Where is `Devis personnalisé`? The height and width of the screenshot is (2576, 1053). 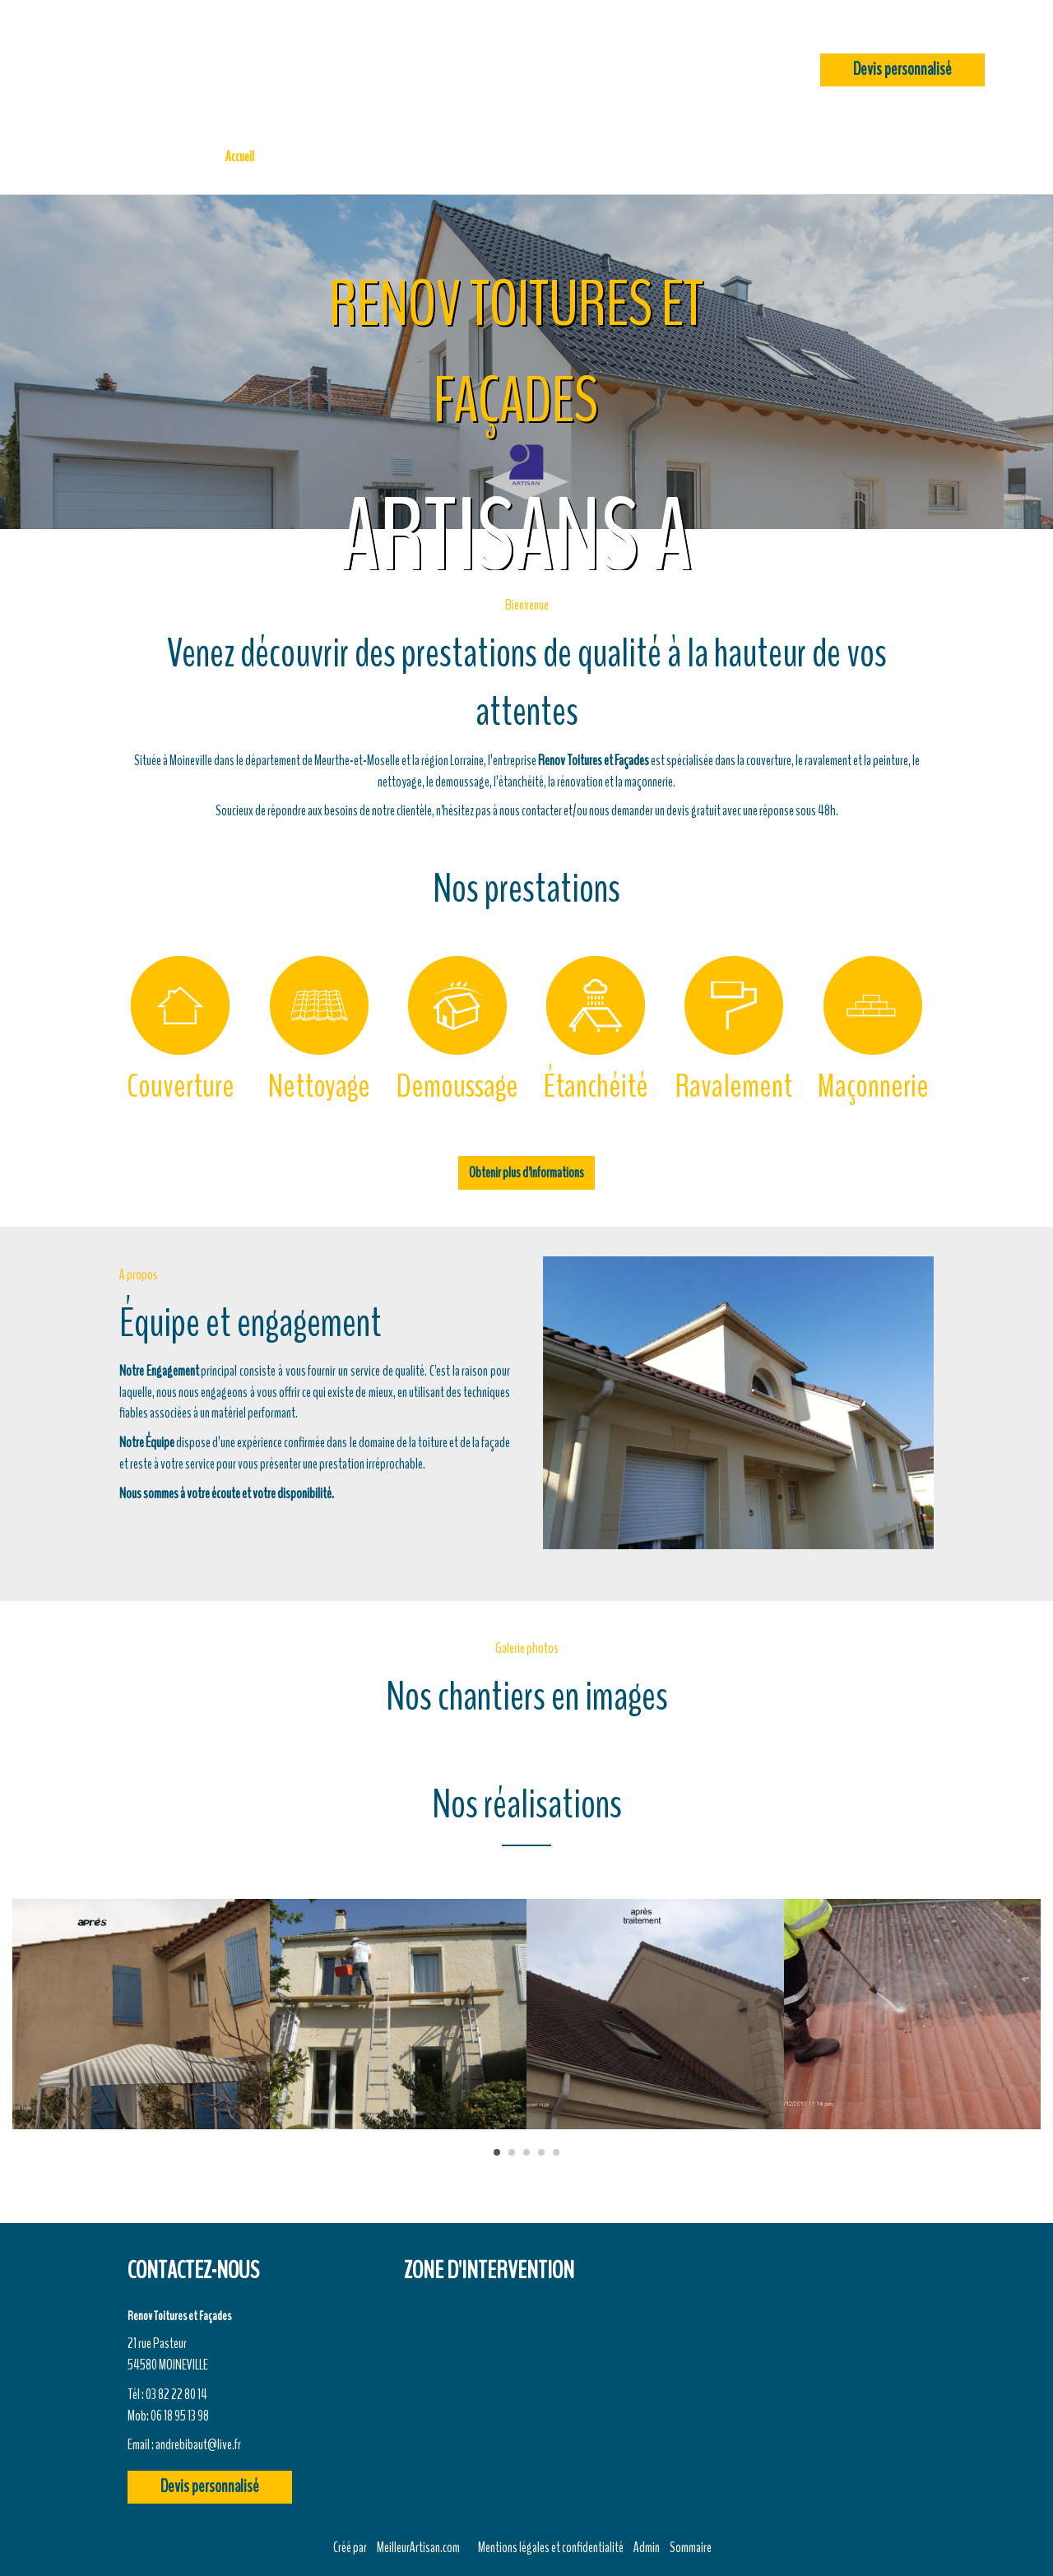
Devis personnalisé is located at coordinates (902, 69).